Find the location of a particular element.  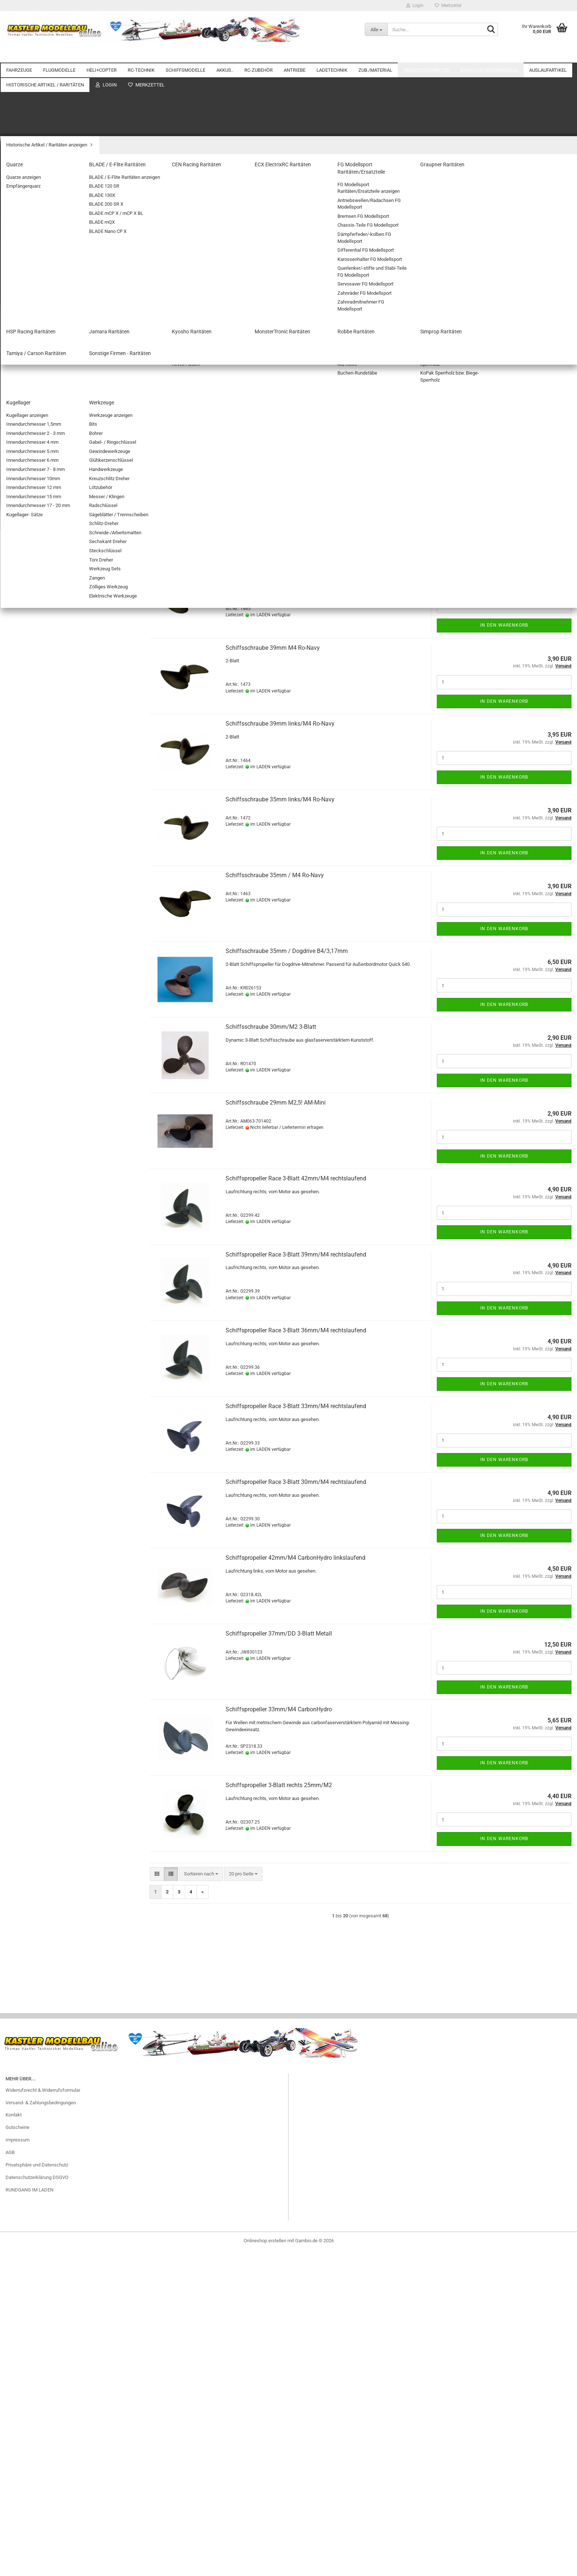

Klebstoffe is located at coordinates (22, 1415).